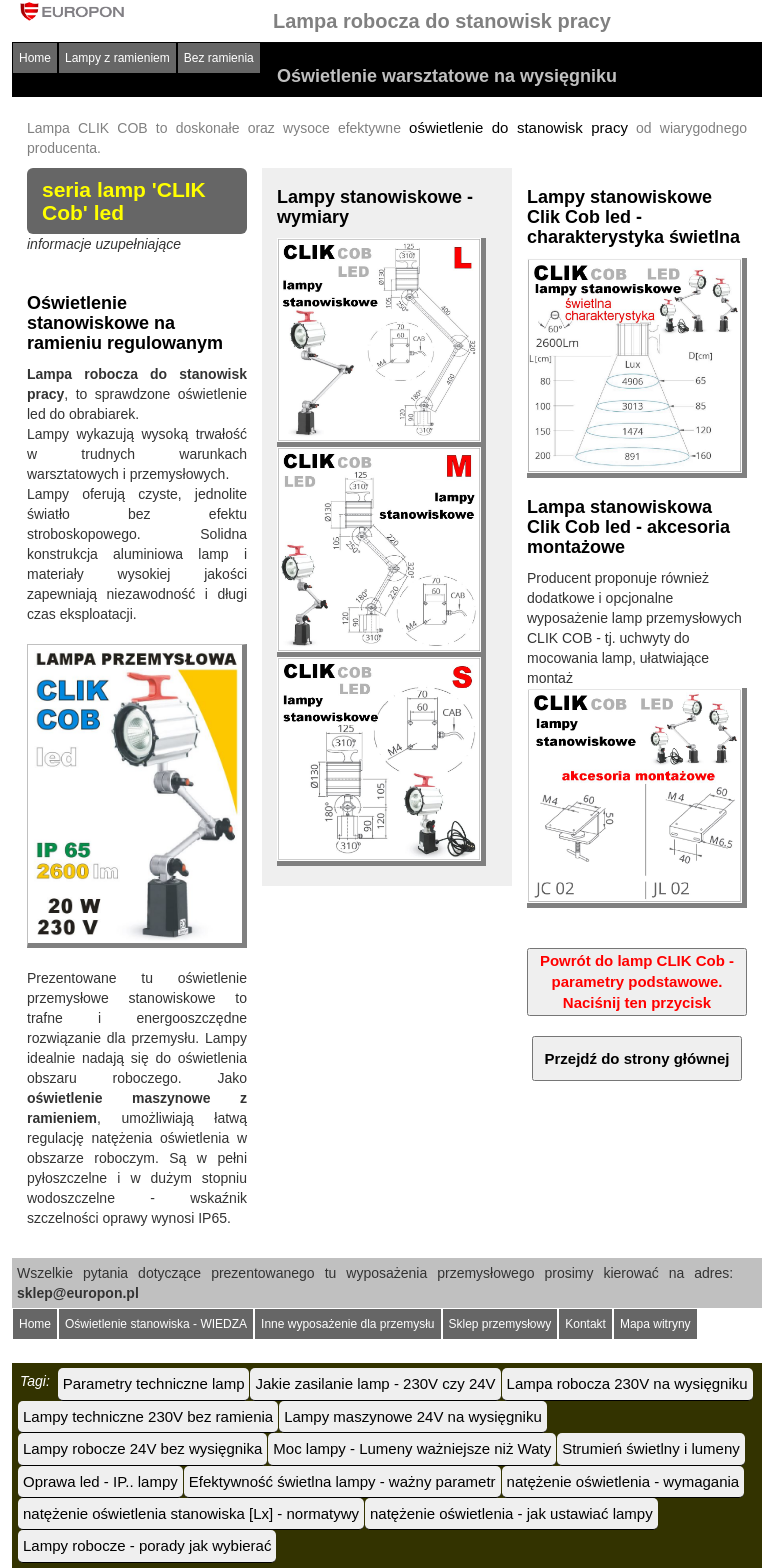 This screenshot has height=1568, width=774. I want to click on Lampy robocze - porady jak wybierać, so click(147, 1545).